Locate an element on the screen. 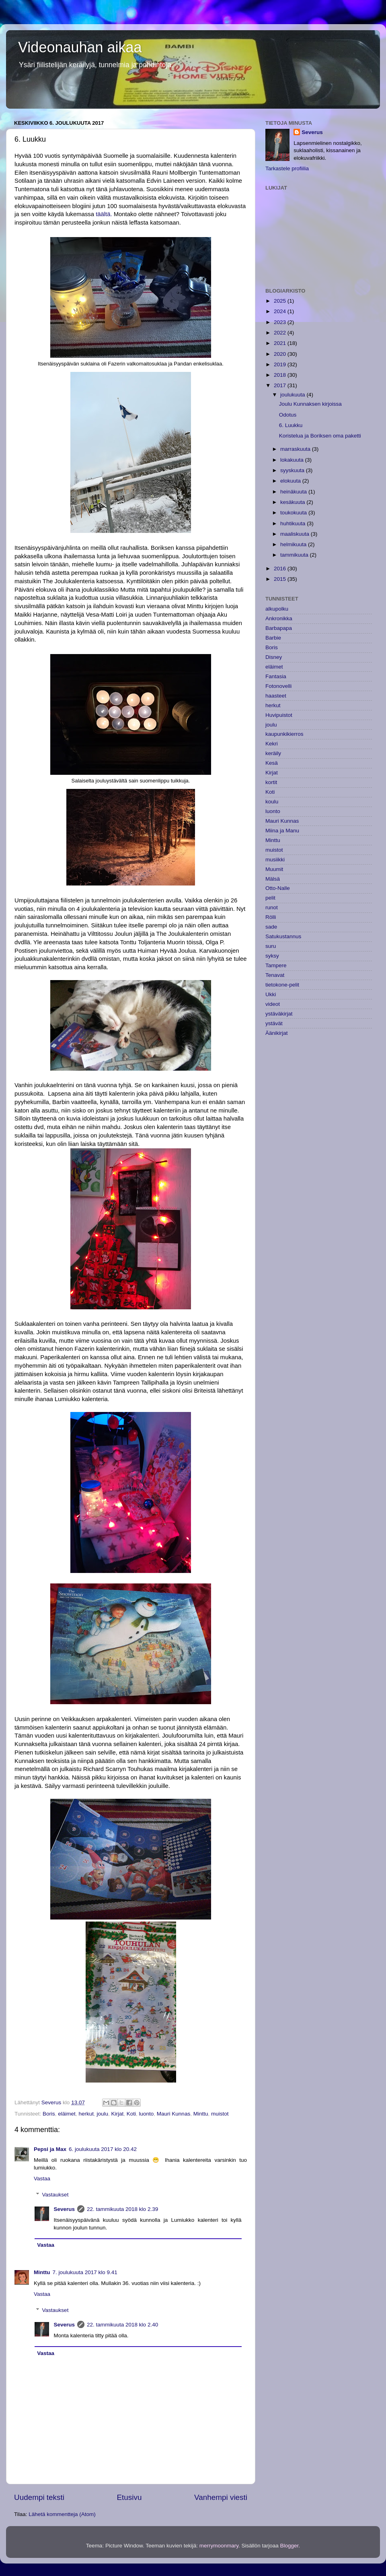  Barbapapa is located at coordinates (278, 628).